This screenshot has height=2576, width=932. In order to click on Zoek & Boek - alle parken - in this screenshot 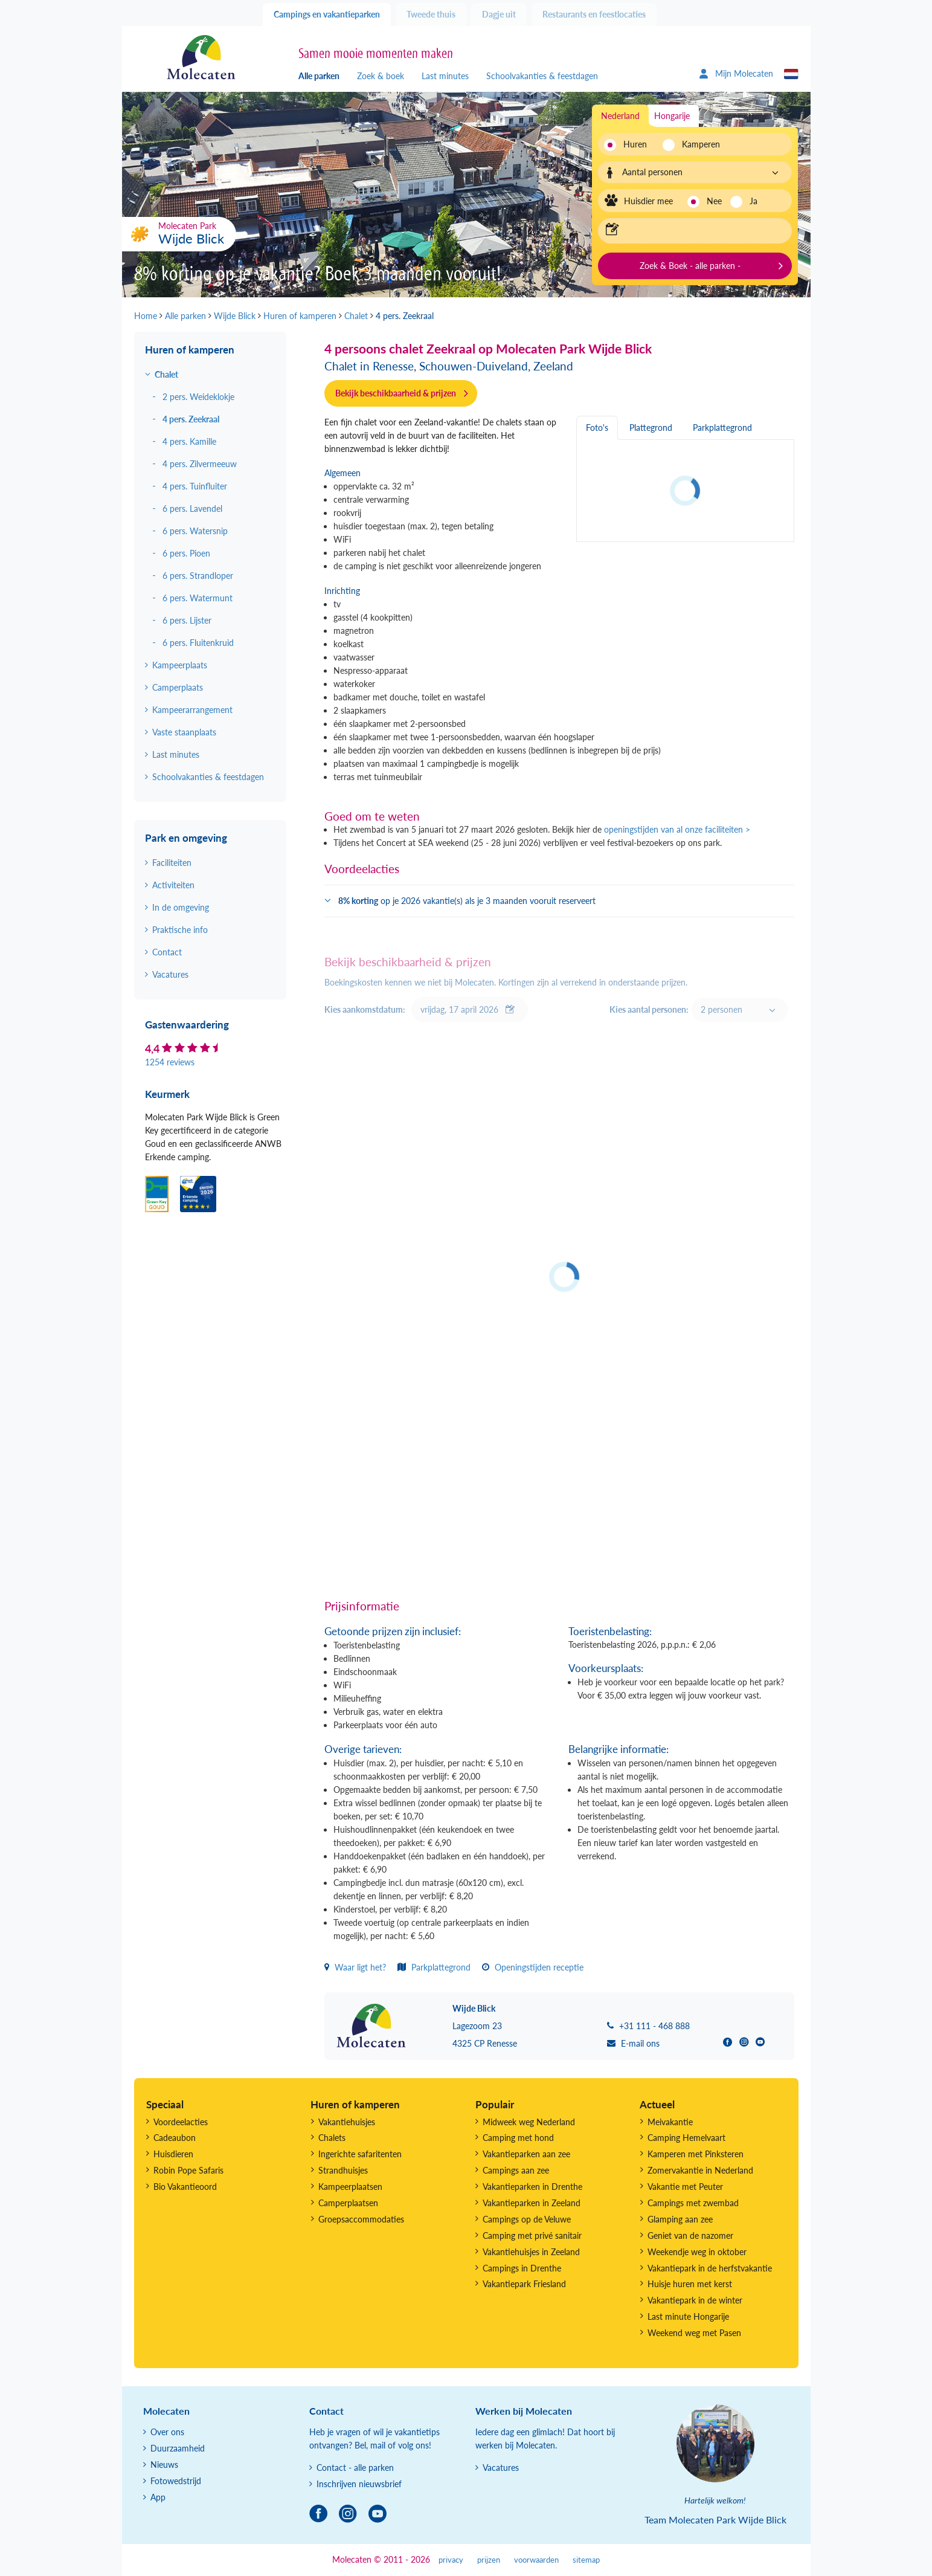, I will do `click(690, 265)`.